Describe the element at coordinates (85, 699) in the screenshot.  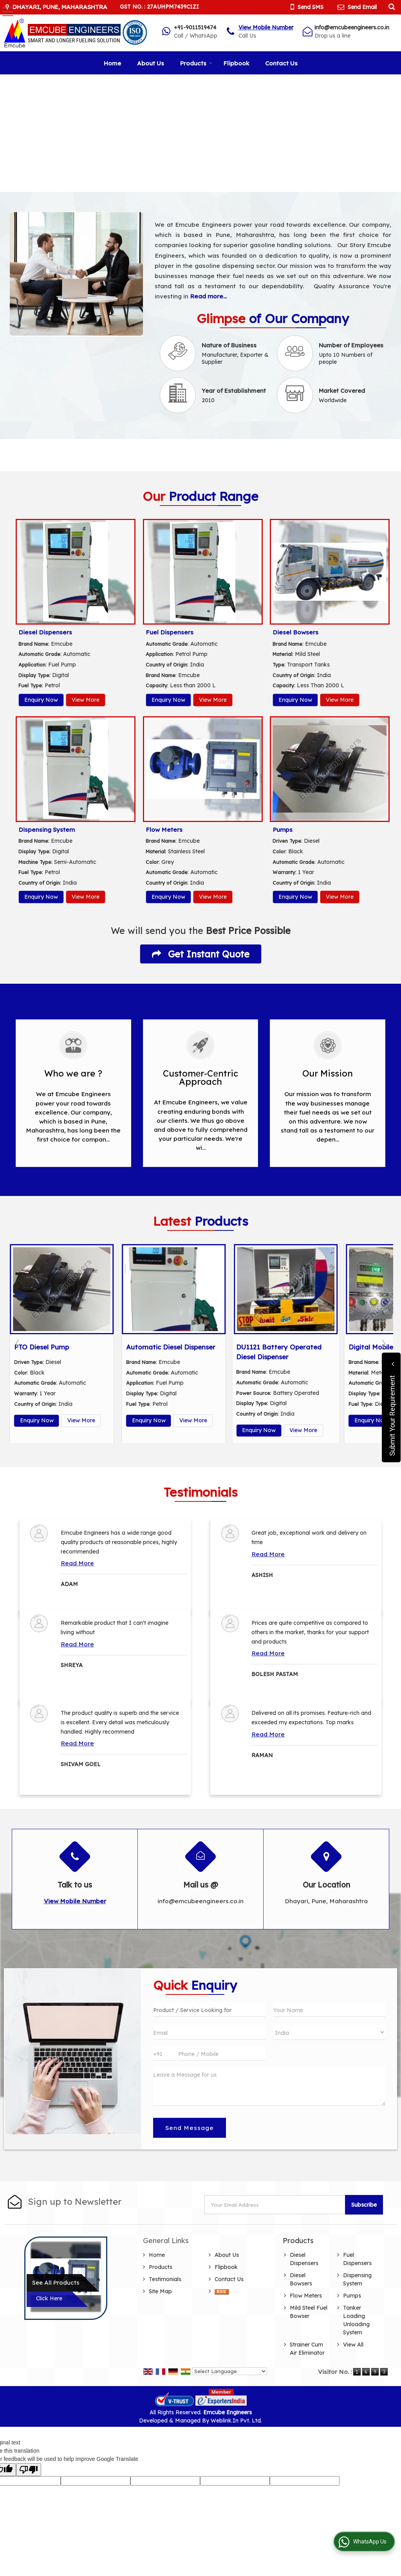
I see `View More` at that location.